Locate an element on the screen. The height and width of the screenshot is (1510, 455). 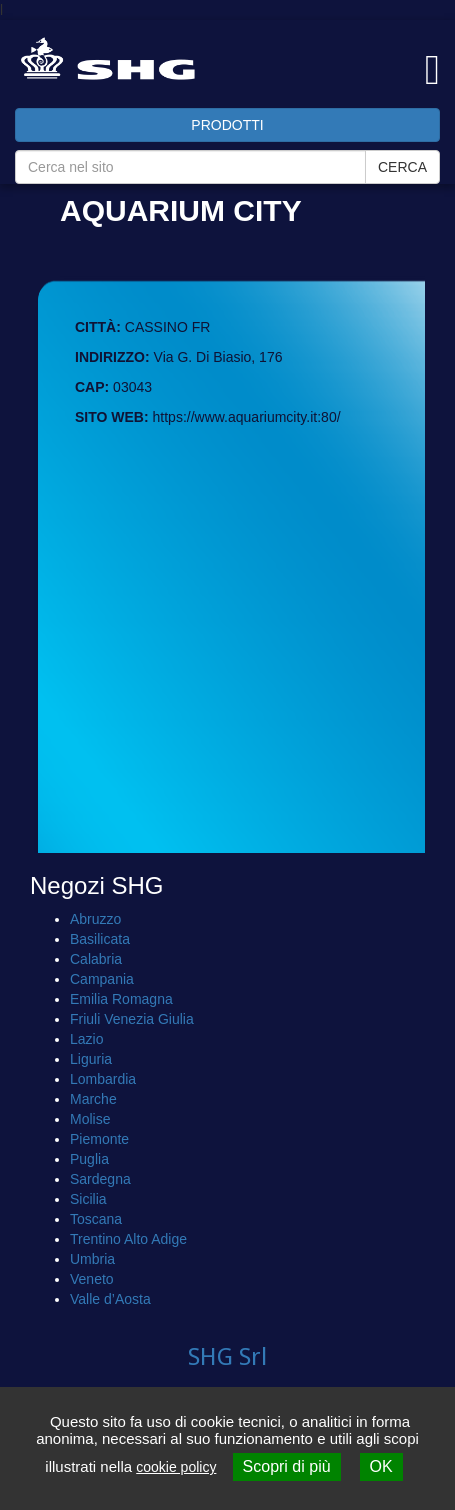
OK is located at coordinates (381, 1466).